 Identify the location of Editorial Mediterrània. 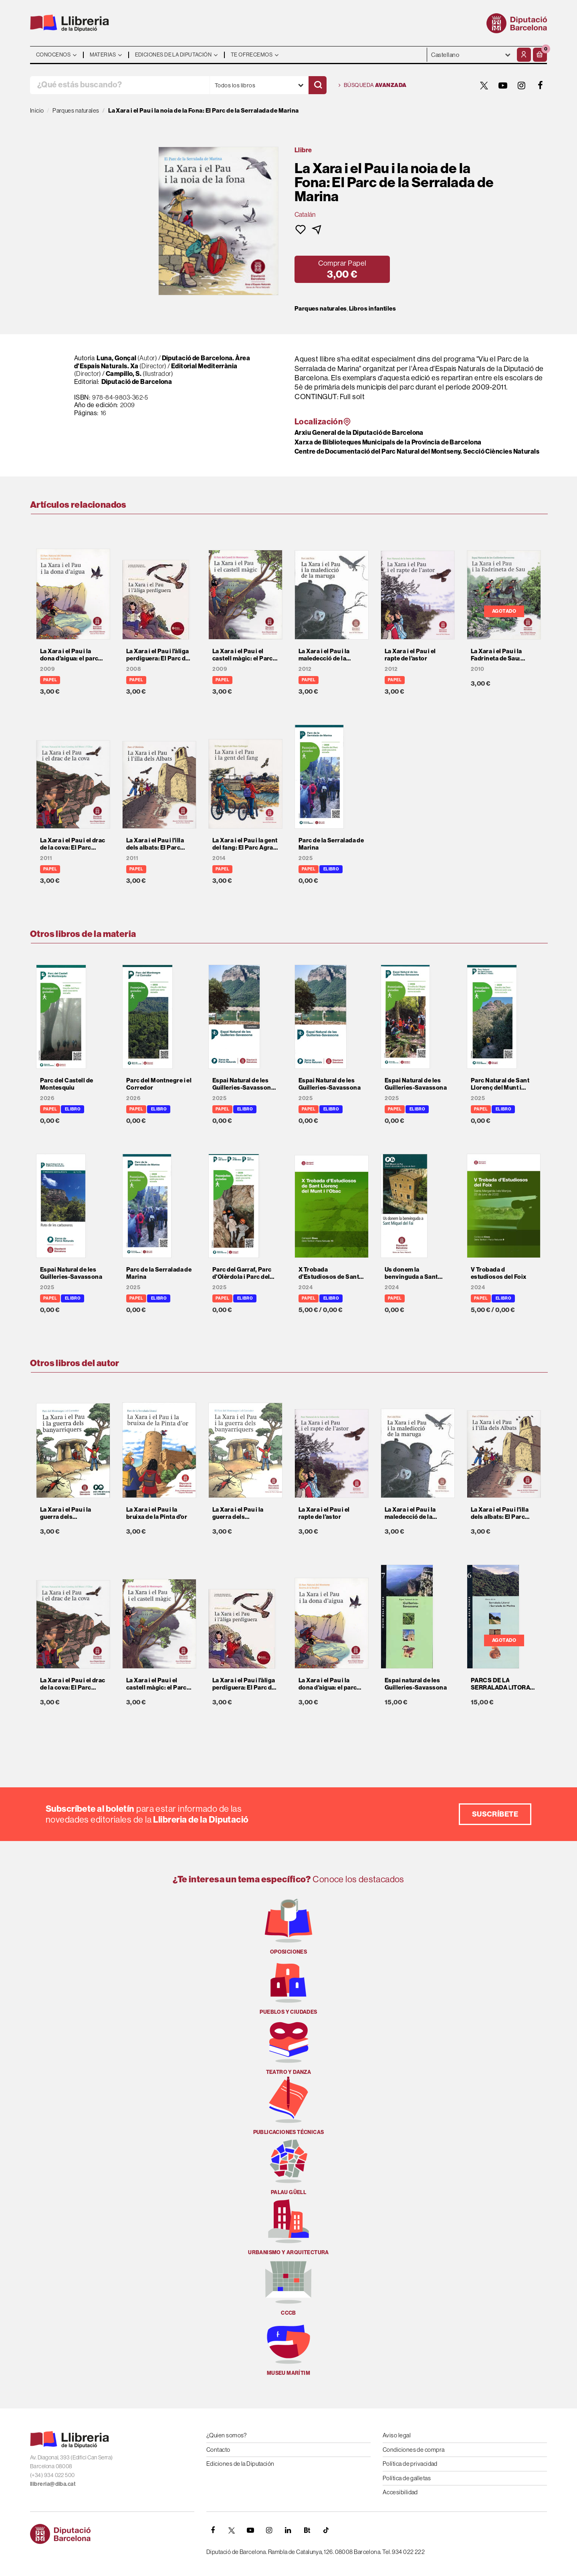
(204, 366).